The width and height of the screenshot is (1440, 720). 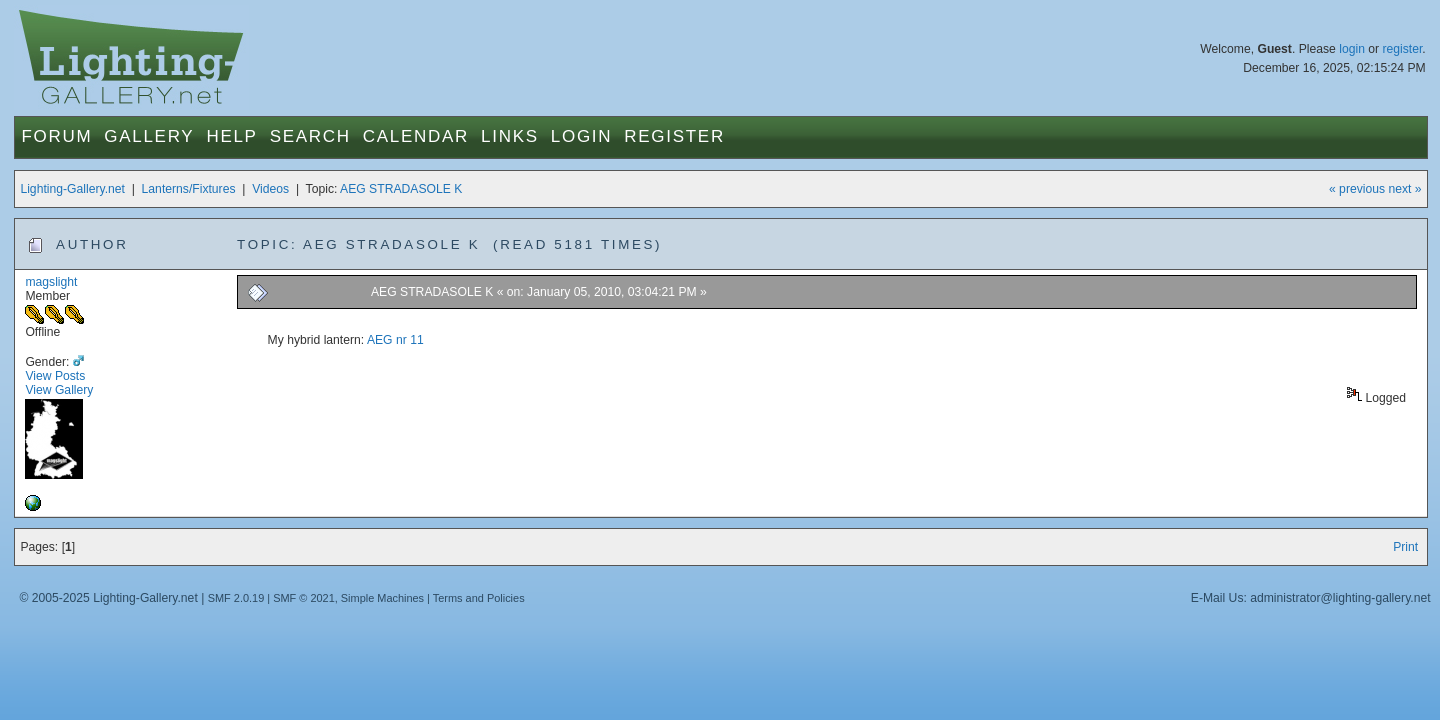 What do you see at coordinates (149, 136) in the screenshot?
I see `Gallery` at bounding box center [149, 136].